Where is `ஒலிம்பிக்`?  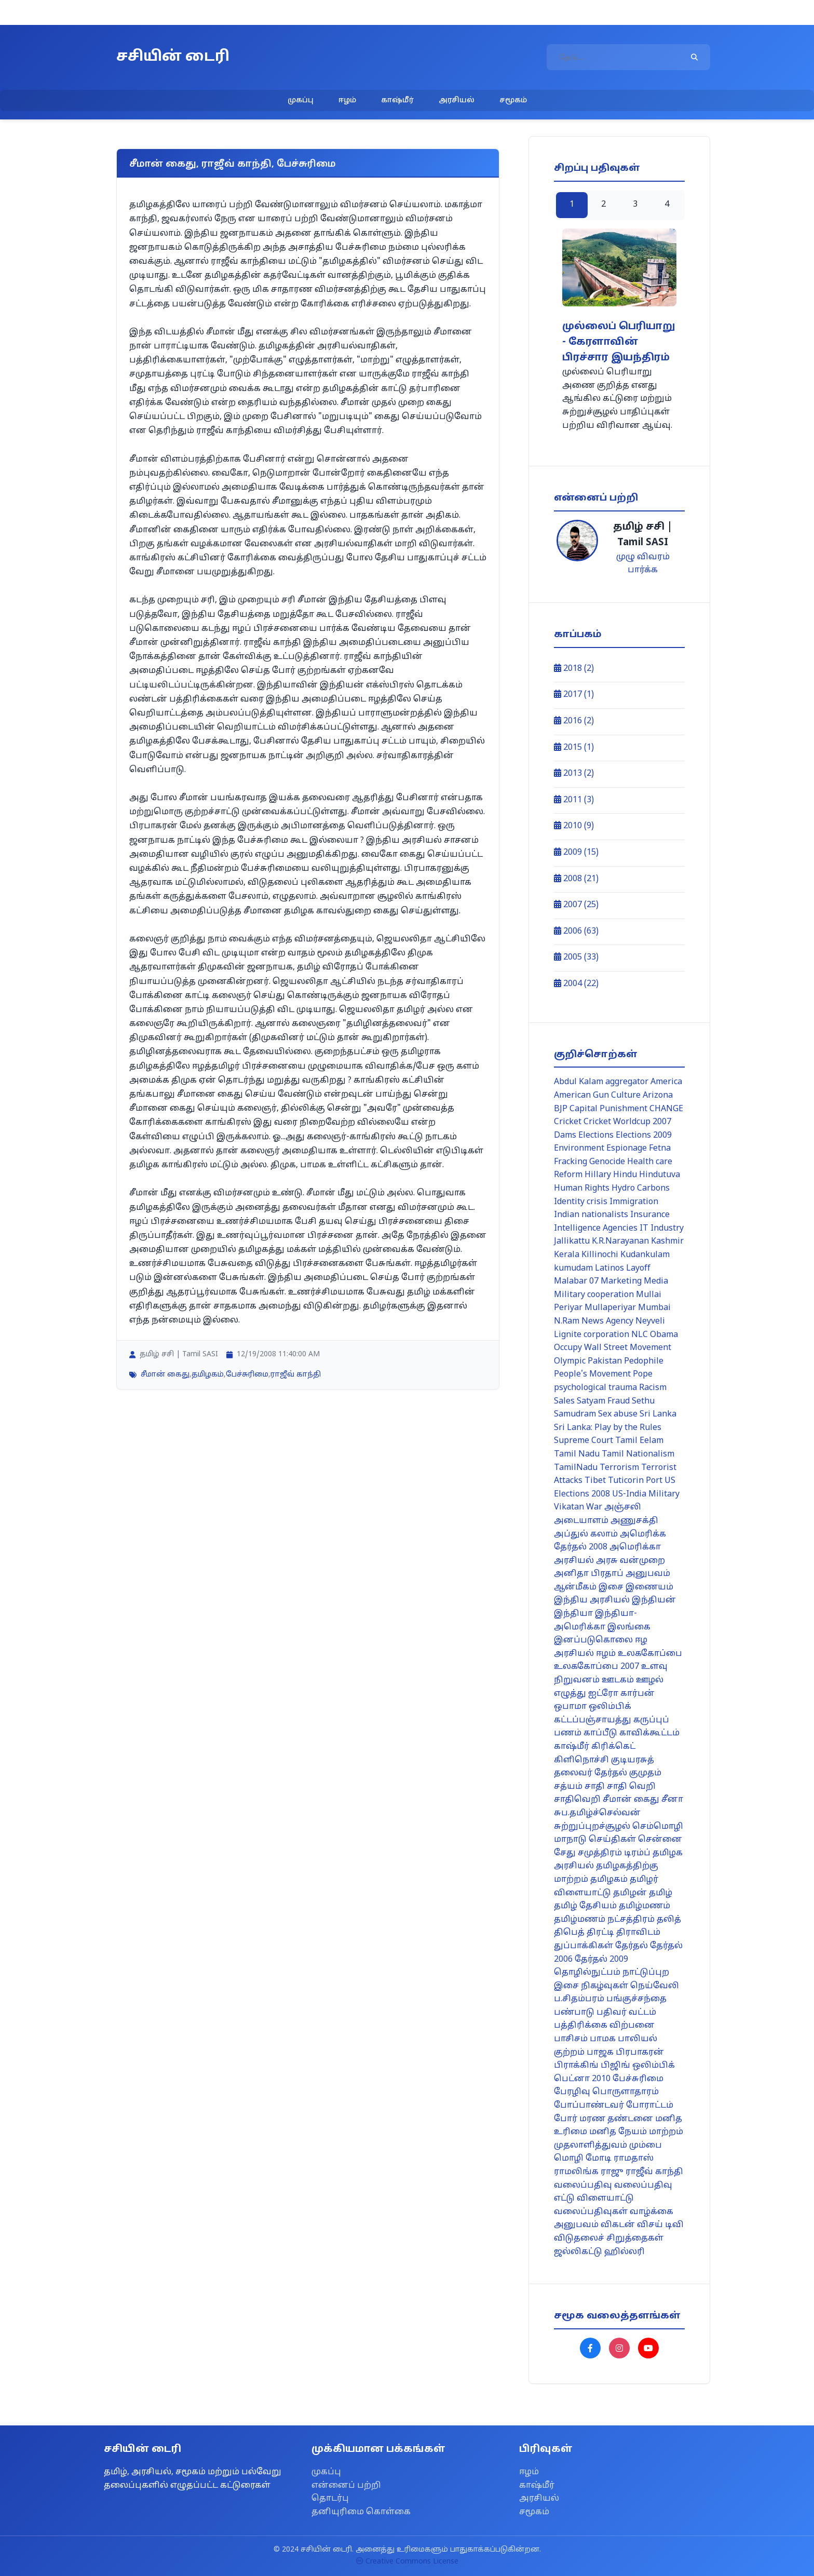
ஒலிம்பிக் is located at coordinates (610, 1707).